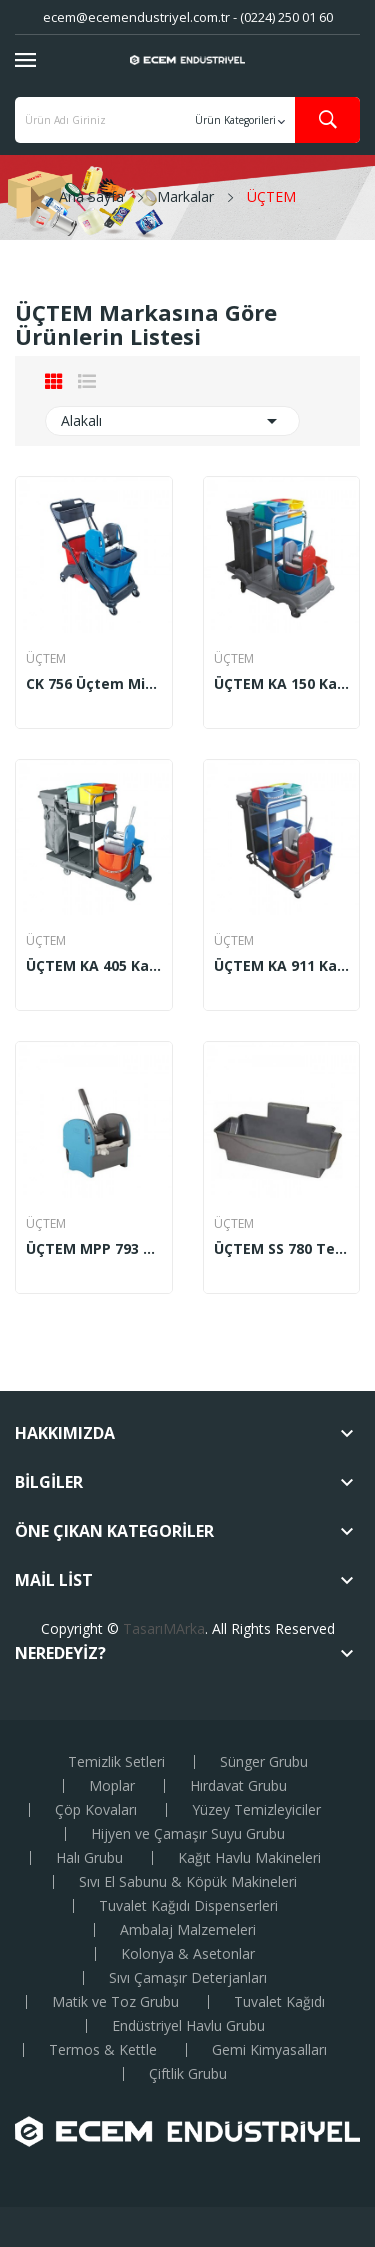 The image size is (375, 2247). I want to click on Endüstriyel Havlu Grubu, so click(188, 2026).